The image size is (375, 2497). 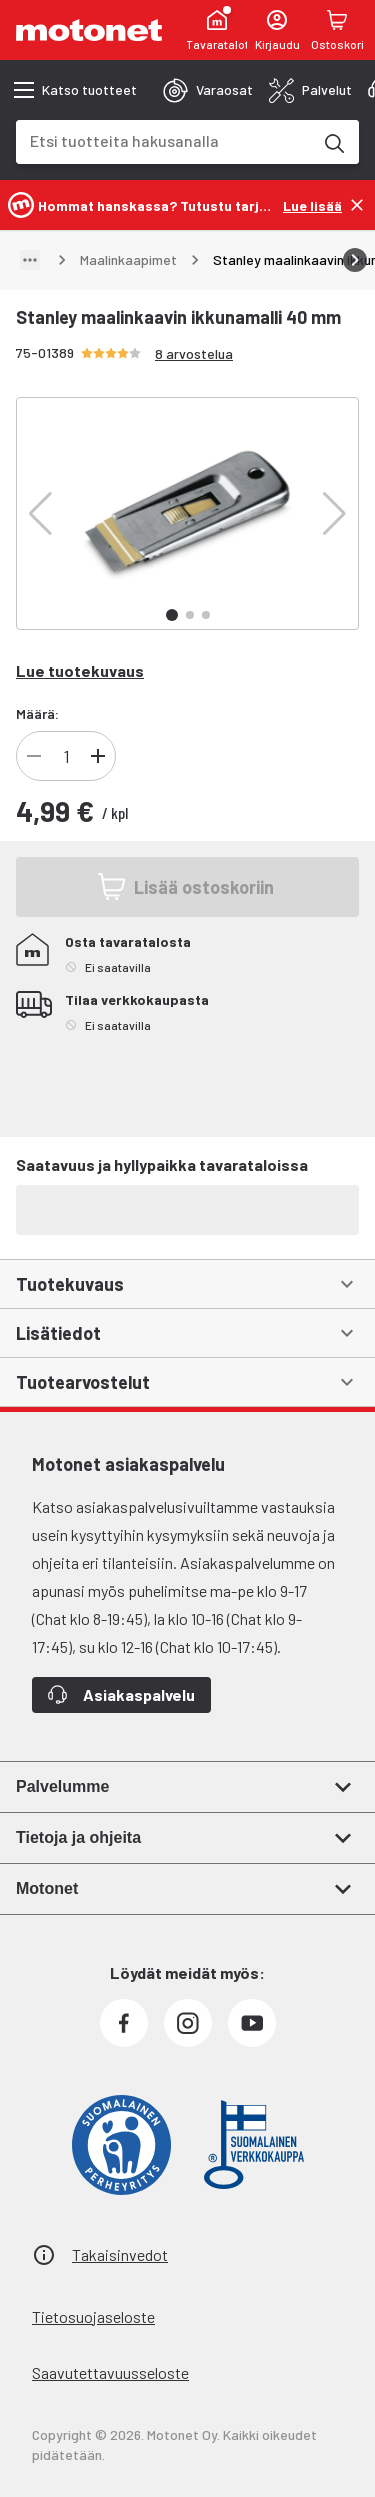 I want to click on [Sulje], so click(x=357, y=205).